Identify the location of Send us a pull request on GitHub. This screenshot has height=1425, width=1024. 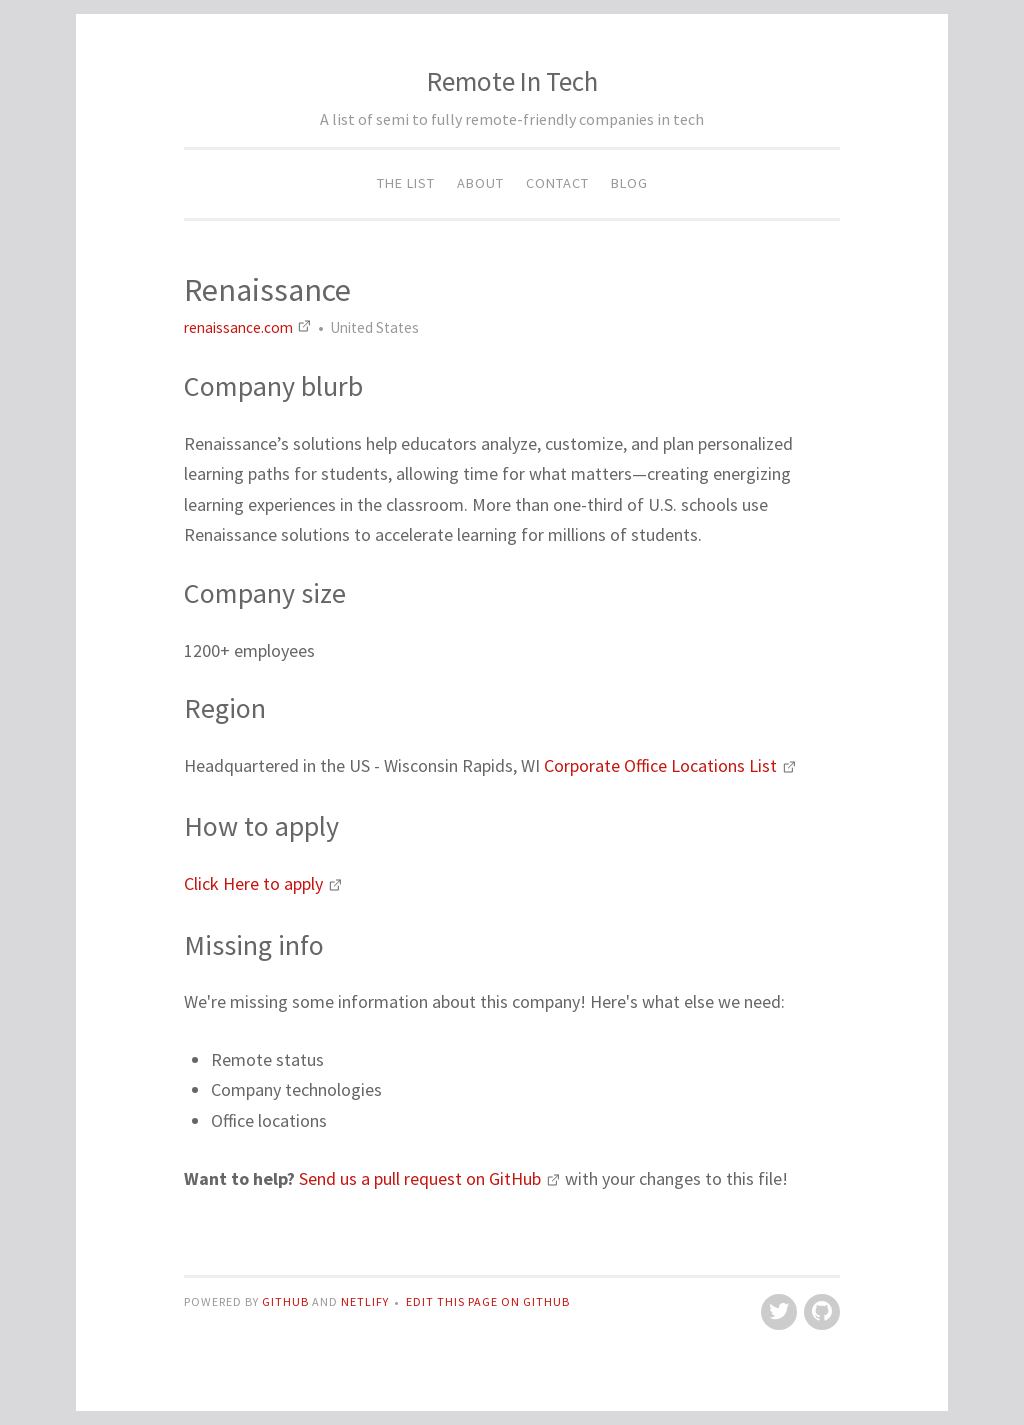
(432, 1178).